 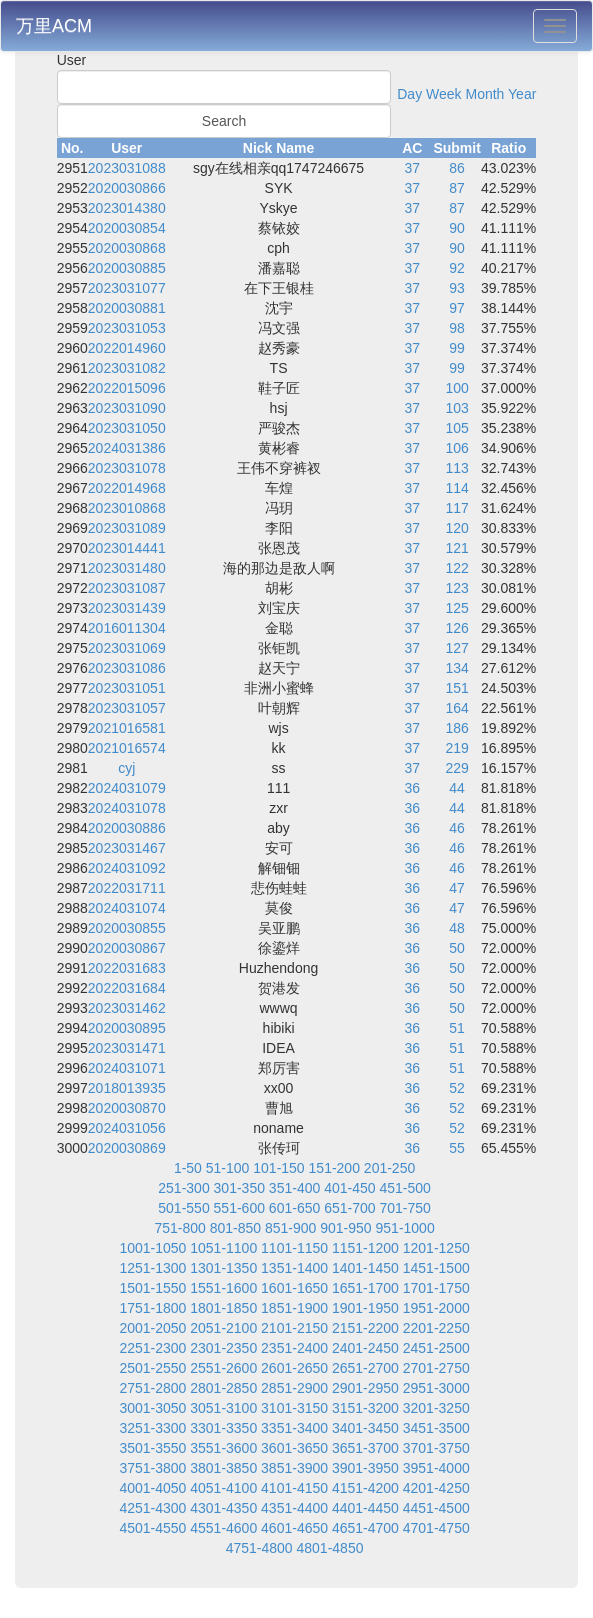 I want to click on 2401-2450, so click(x=365, y=1348).